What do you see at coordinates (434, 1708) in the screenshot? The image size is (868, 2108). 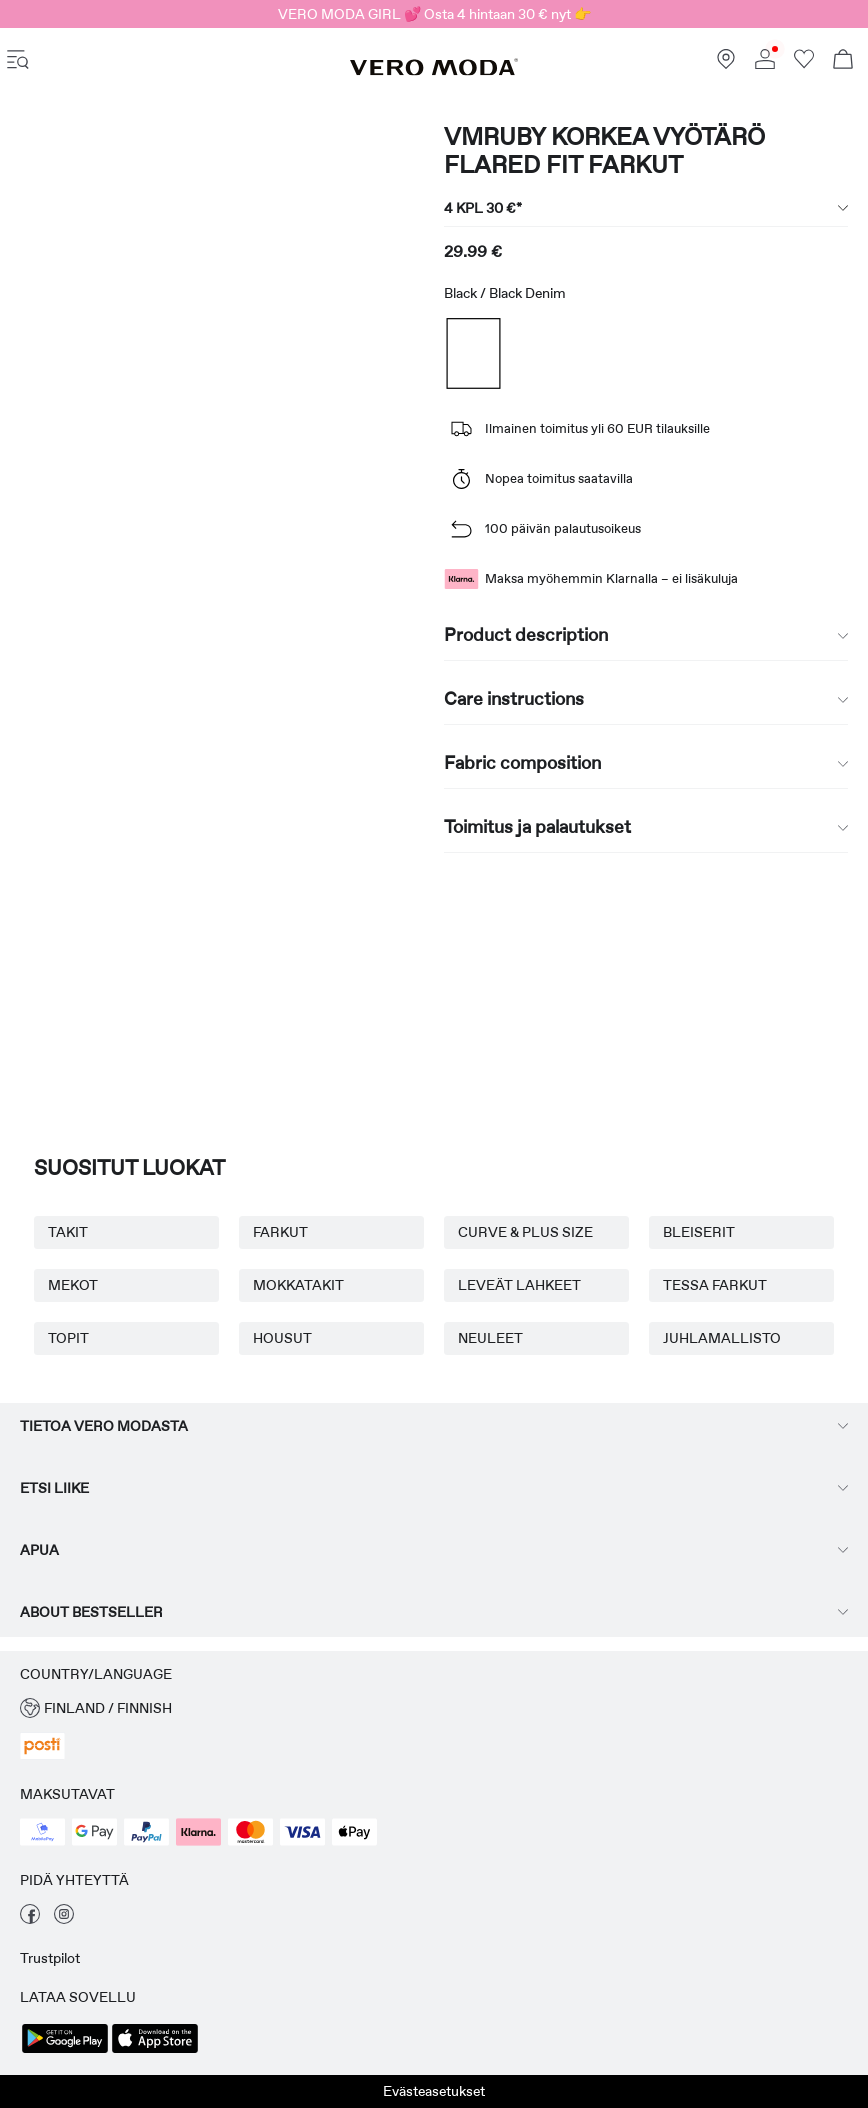 I see `[button]` at bounding box center [434, 1708].